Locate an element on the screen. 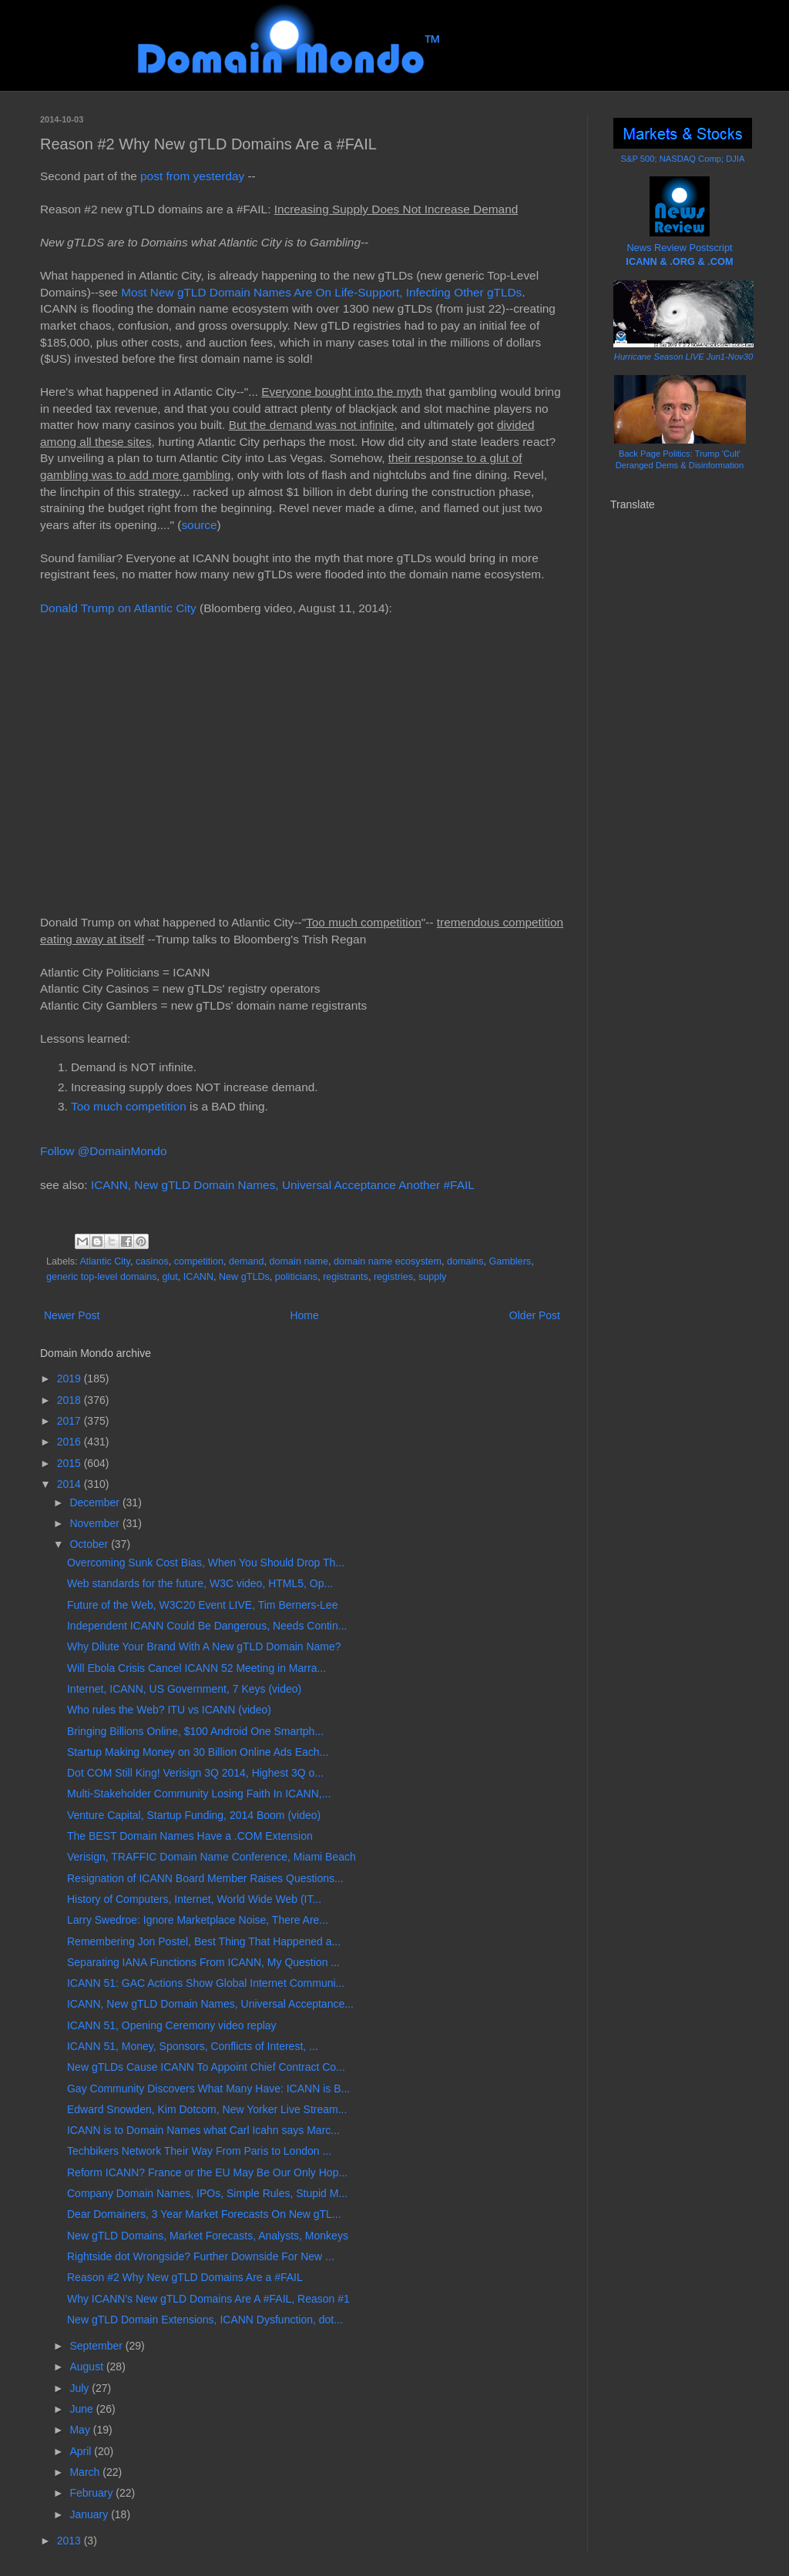 The width and height of the screenshot is (789, 2576). 2013 is located at coordinates (70, 2540).